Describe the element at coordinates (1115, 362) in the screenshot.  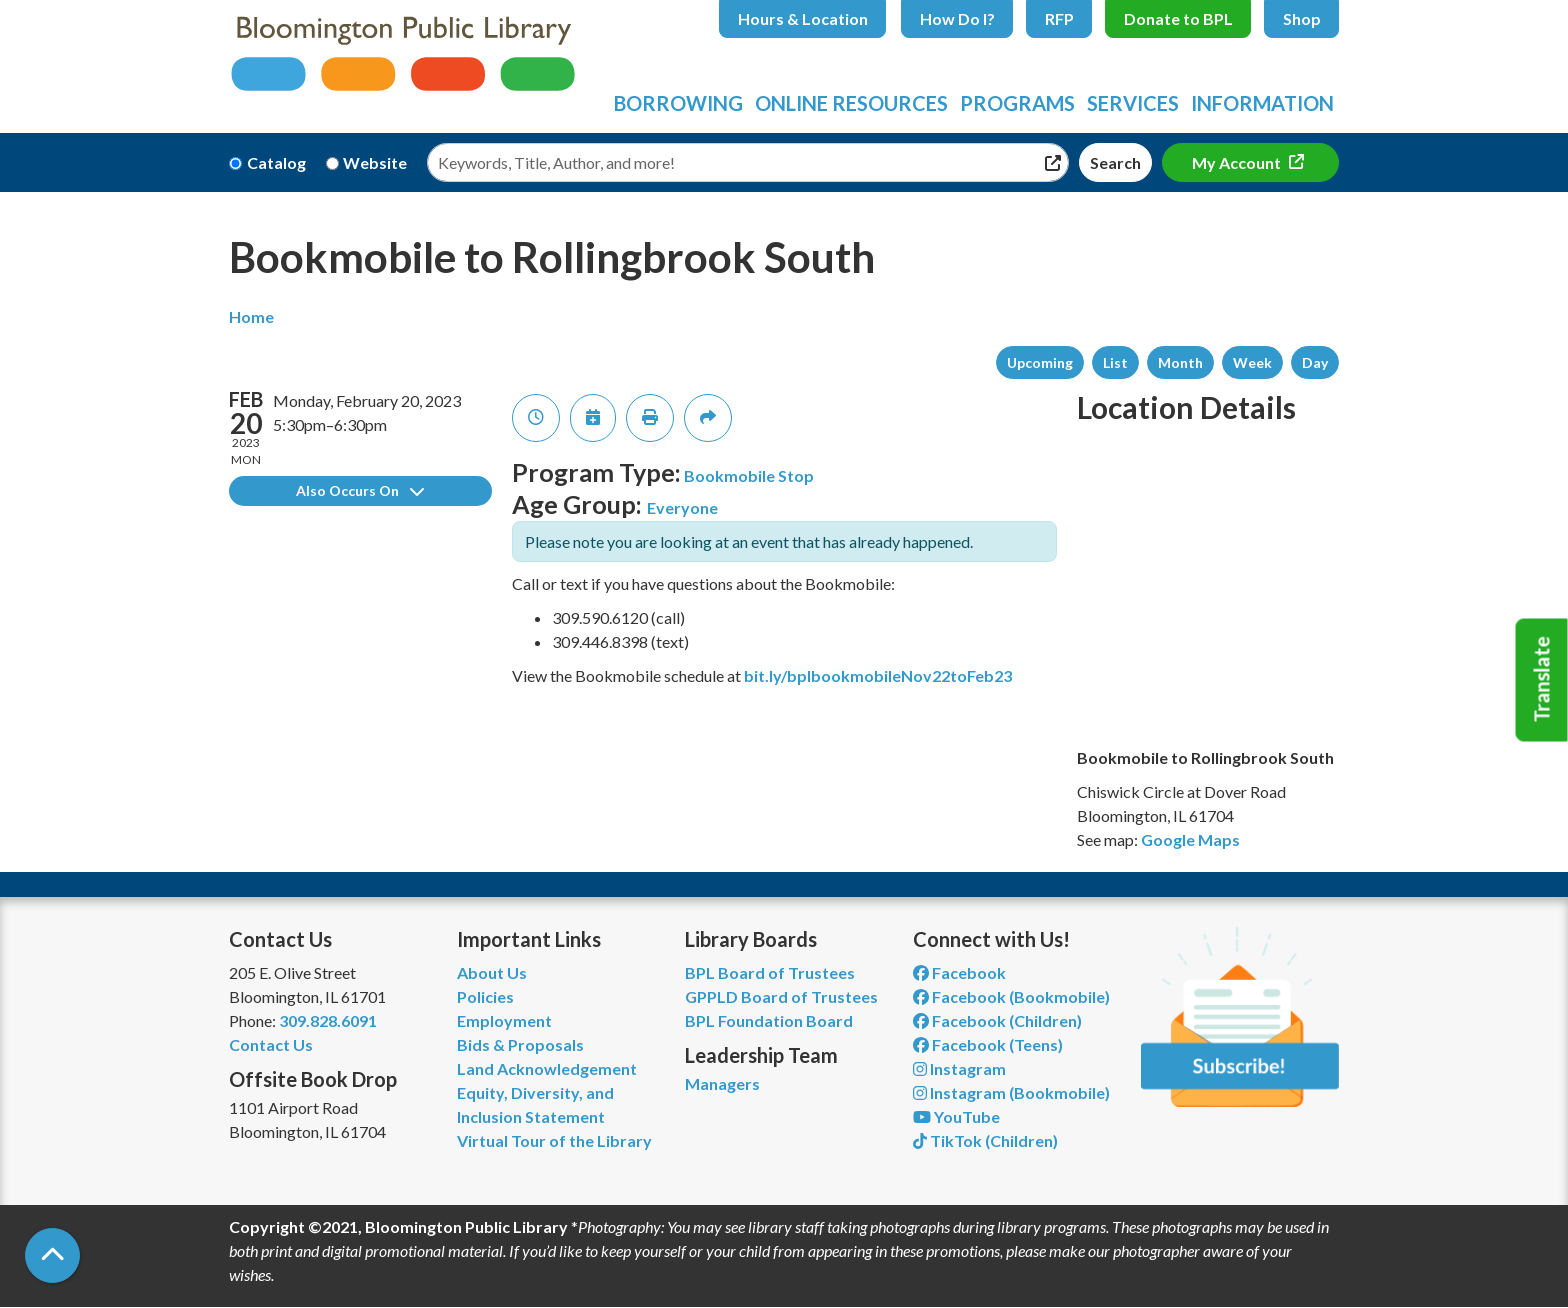
I see `List` at that location.